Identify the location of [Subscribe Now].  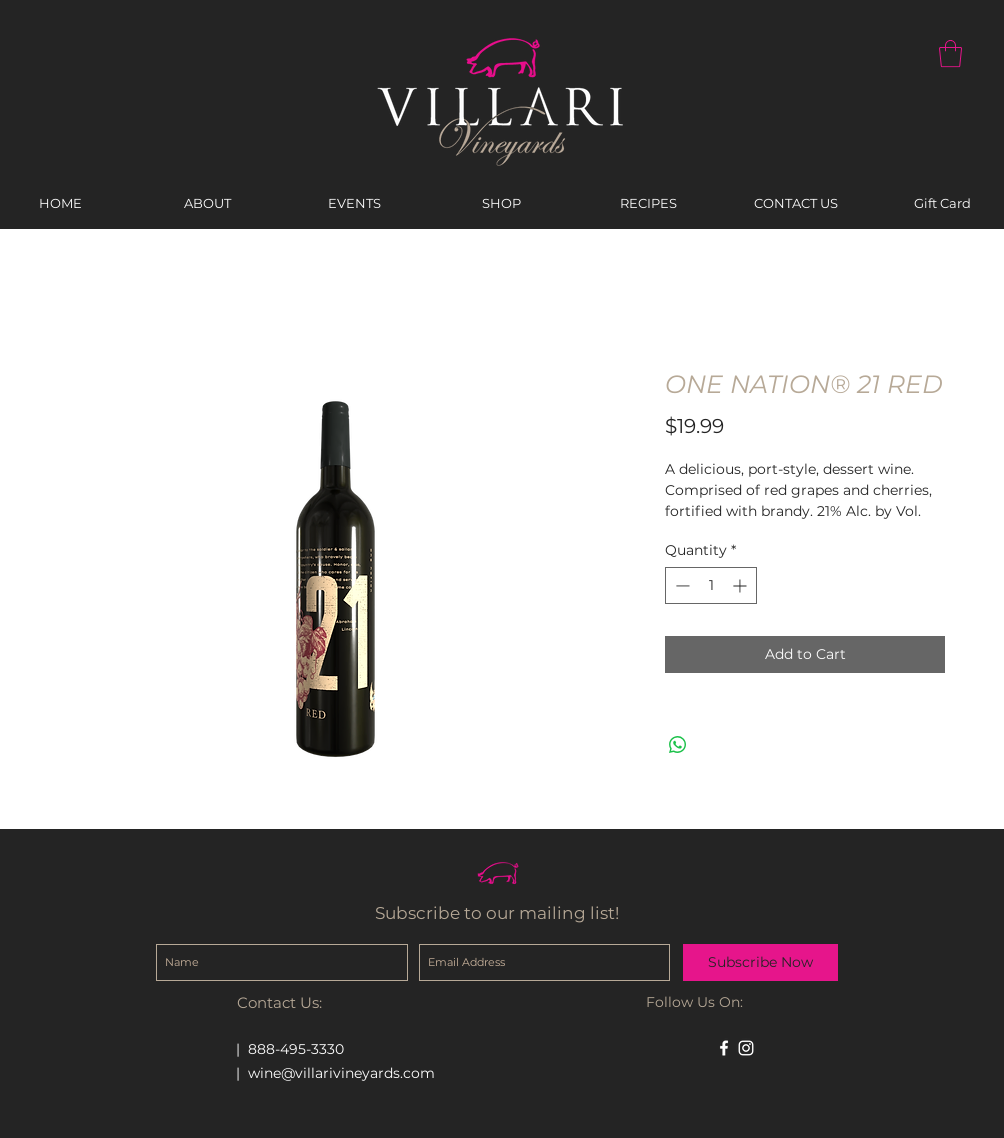
(760, 962).